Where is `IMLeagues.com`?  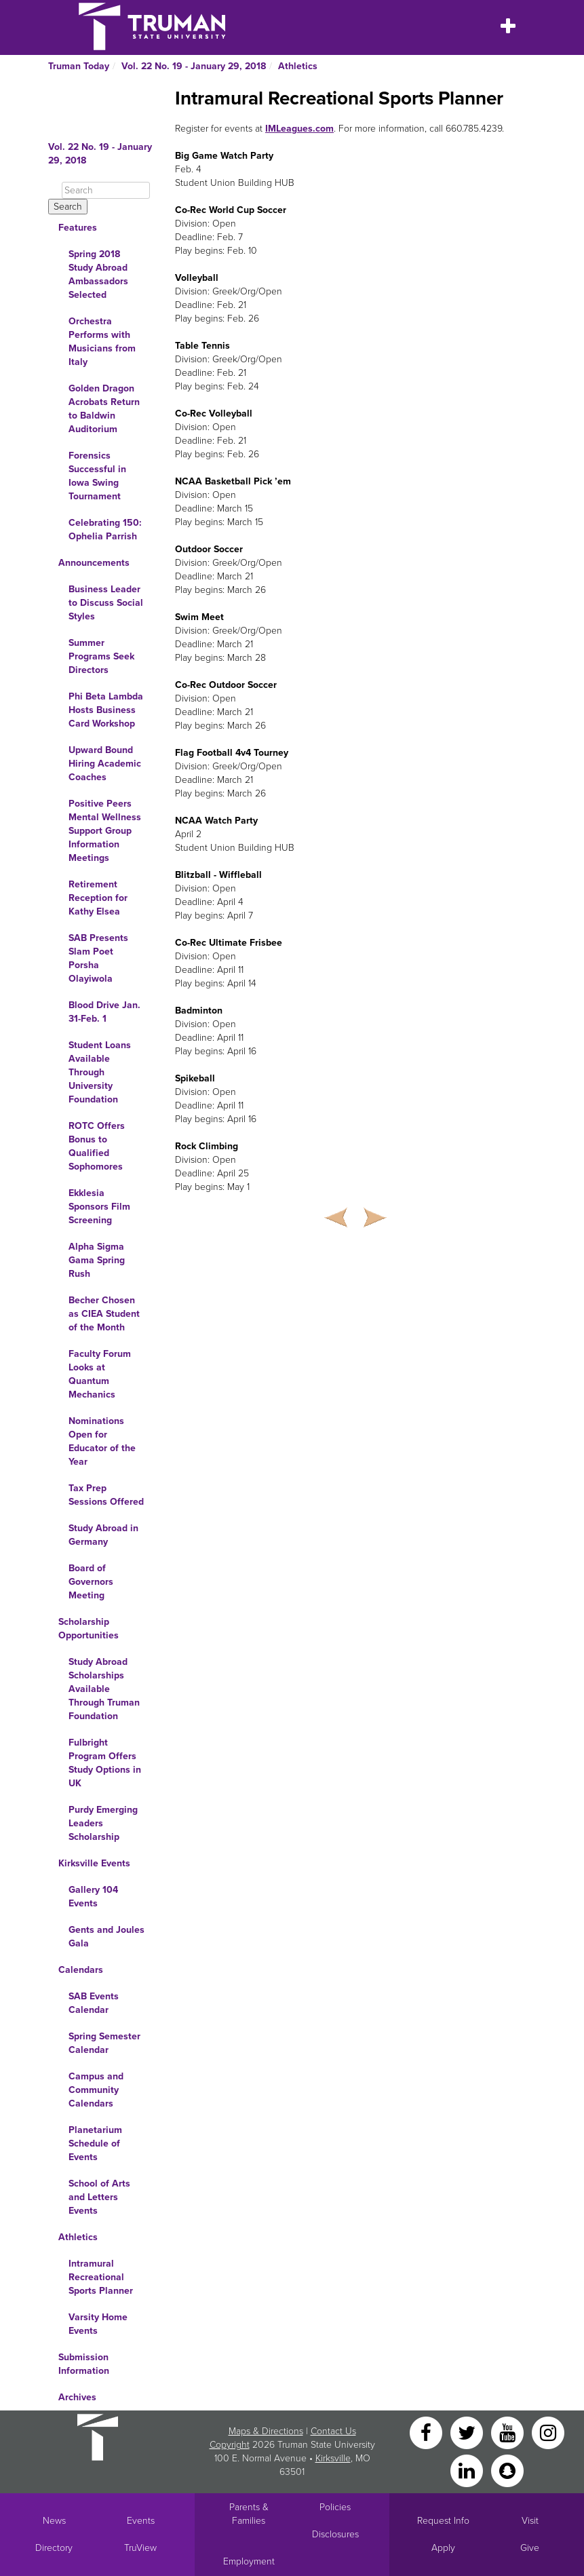 IMLeagues.com is located at coordinates (299, 128).